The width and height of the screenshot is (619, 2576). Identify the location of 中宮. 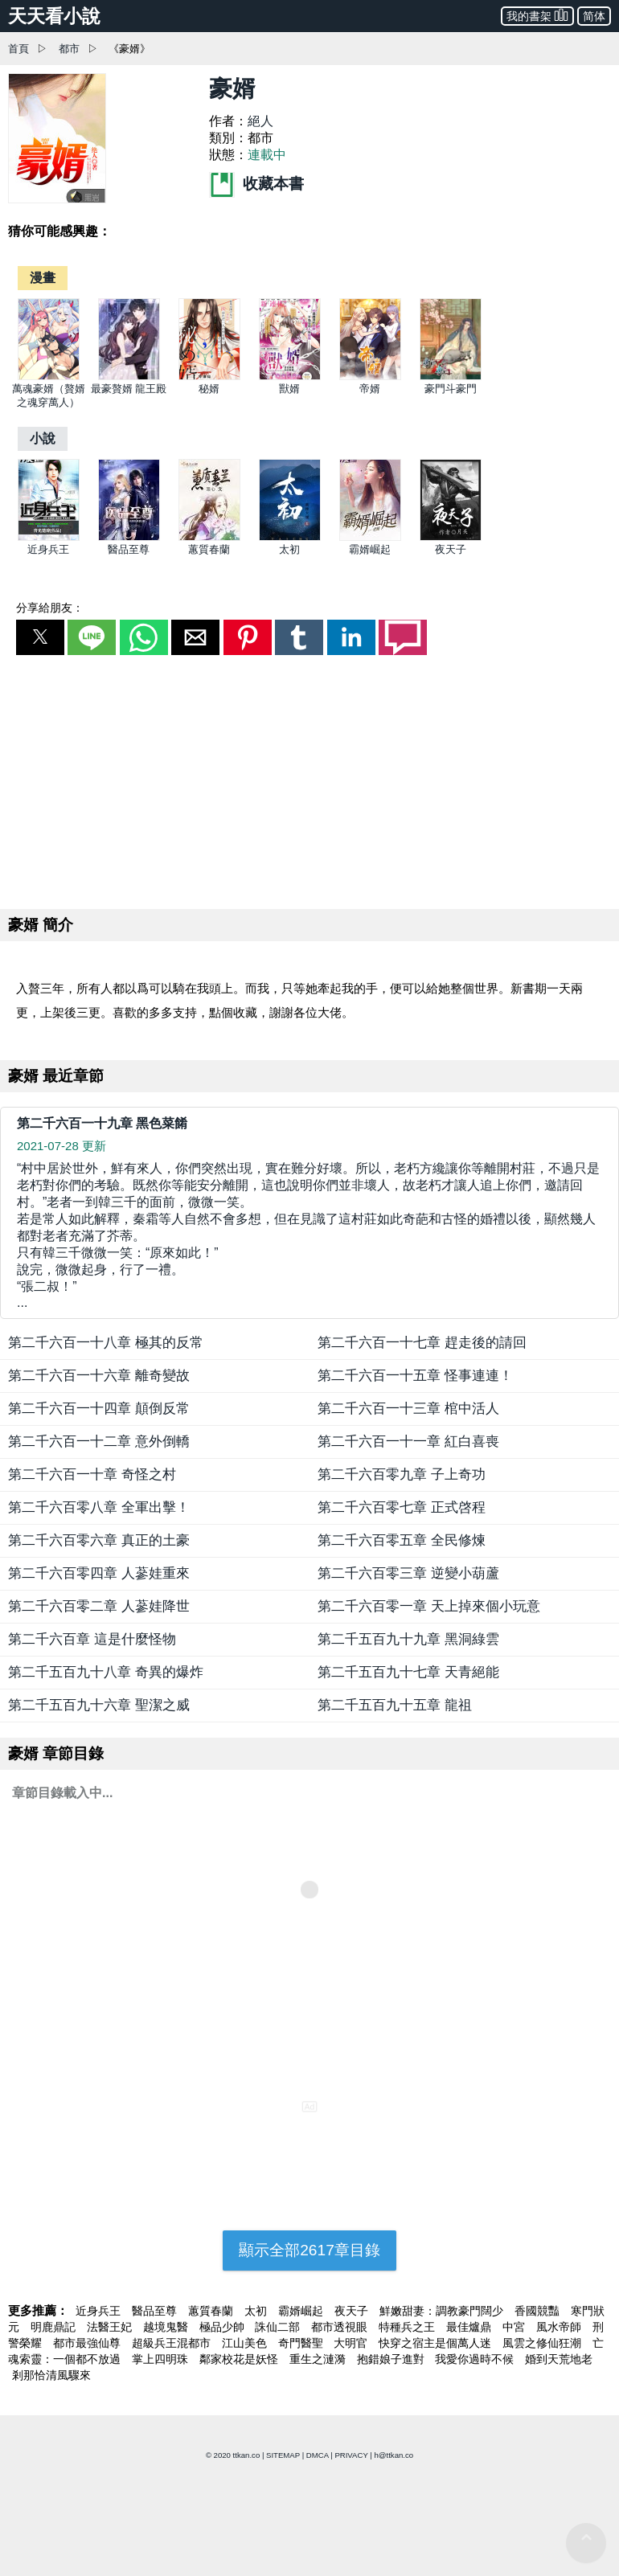
(515, 2326).